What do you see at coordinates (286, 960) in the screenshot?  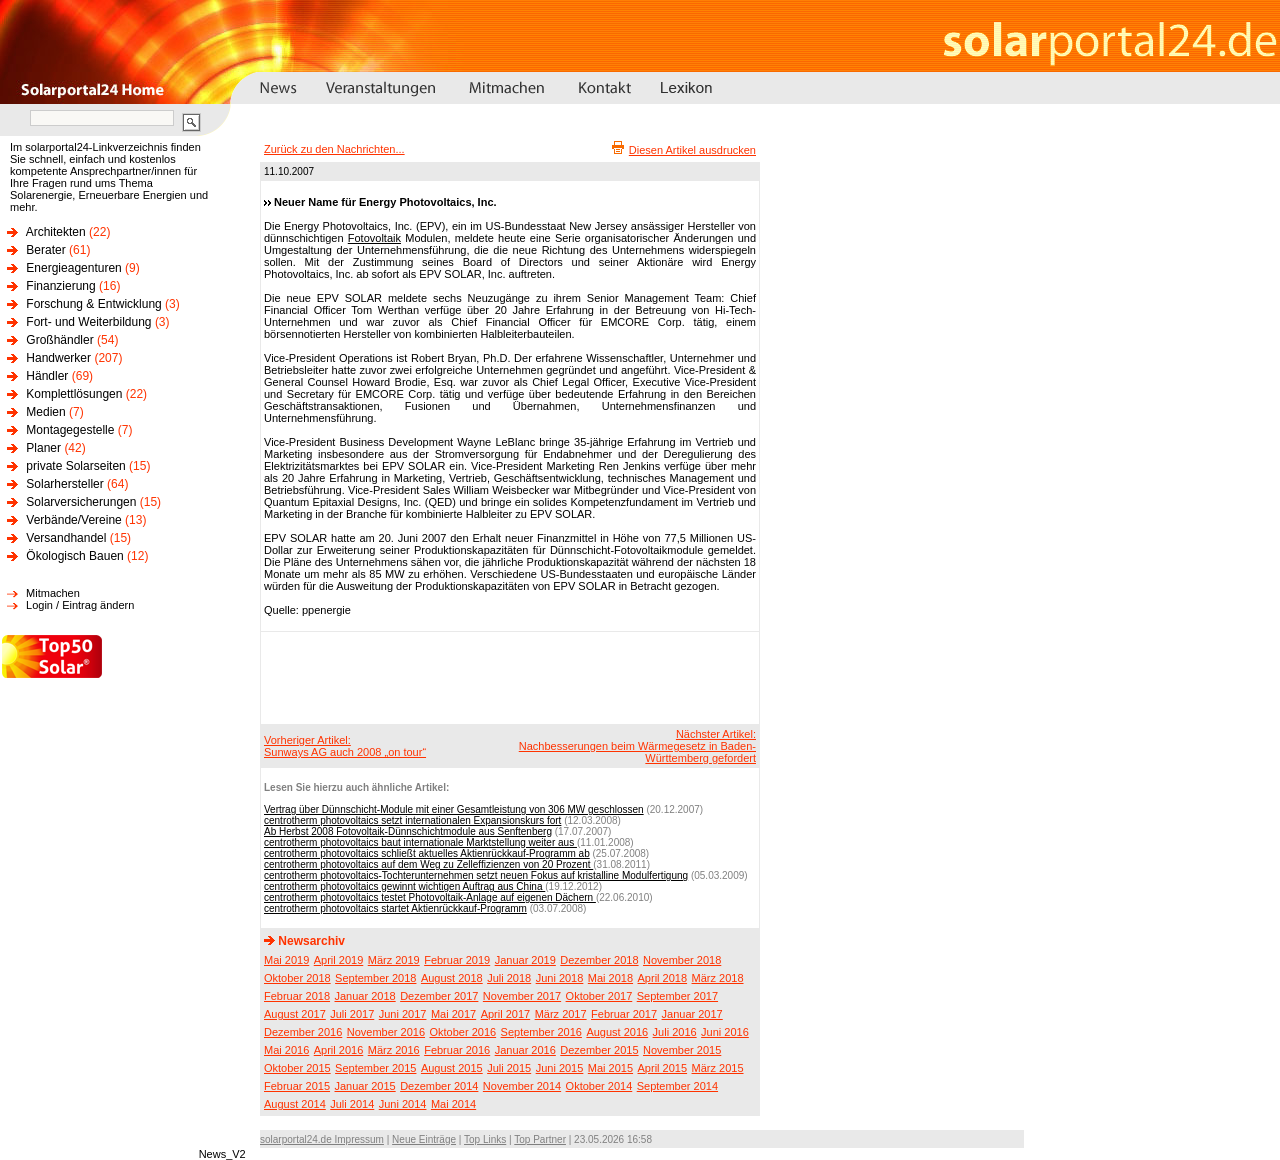 I see `Mai 2019` at bounding box center [286, 960].